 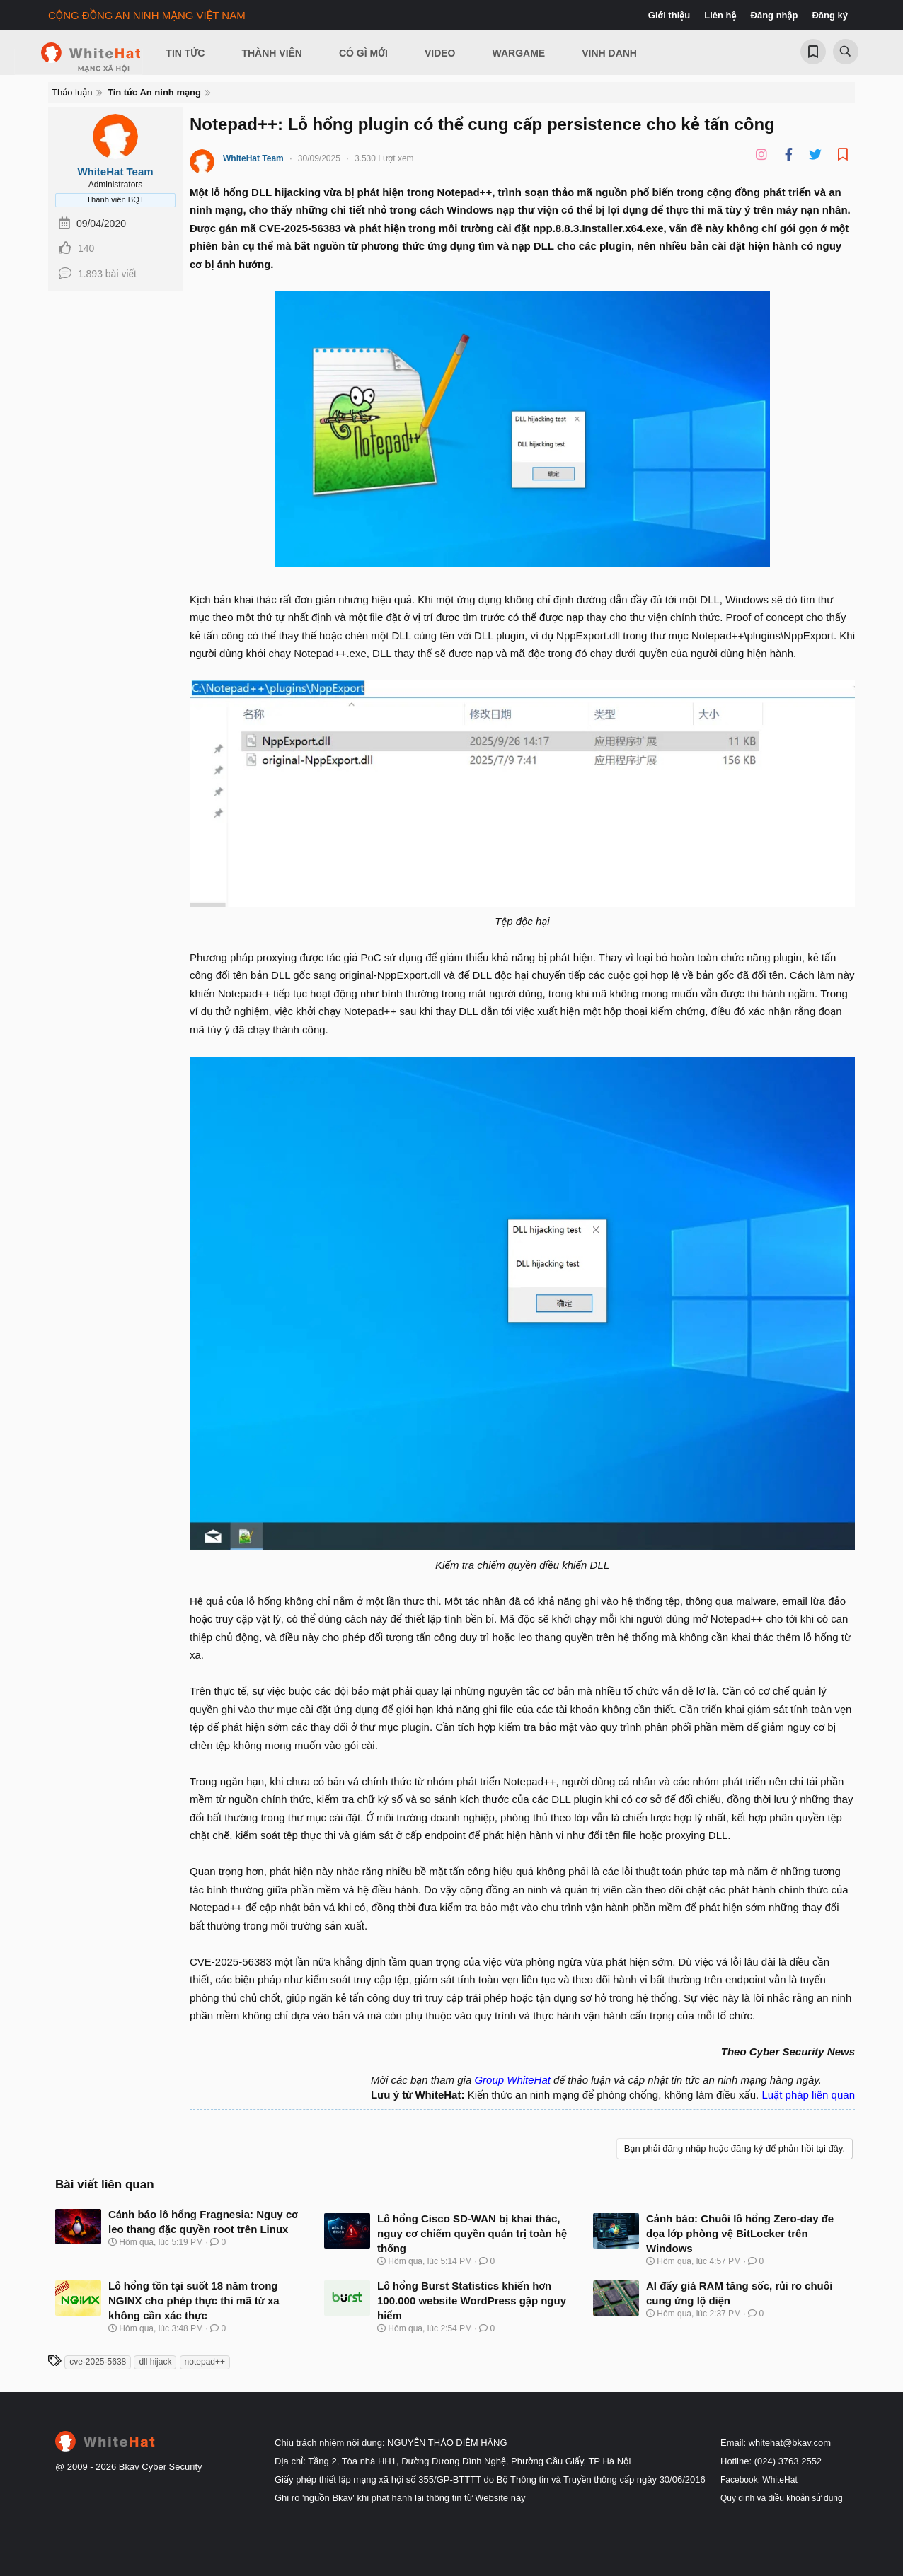 I want to click on Có gì mới, so click(x=363, y=53).